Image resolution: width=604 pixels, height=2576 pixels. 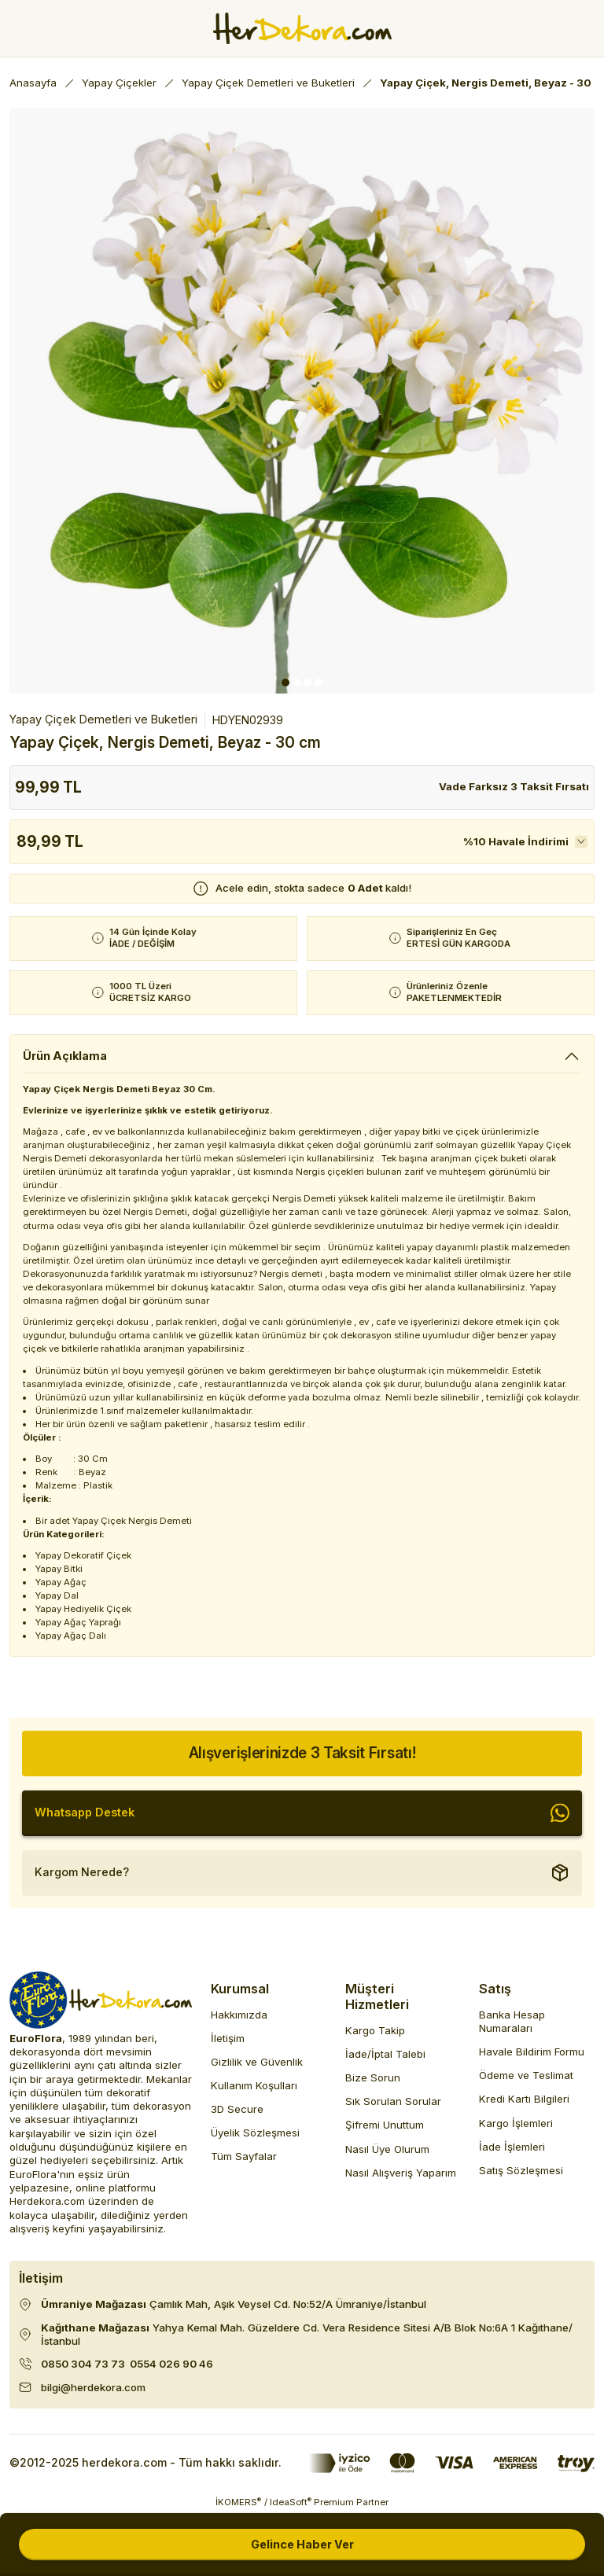 What do you see at coordinates (393, 2101) in the screenshot?
I see `Sık Sorulan Sorular` at bounding box center [393, 2101].